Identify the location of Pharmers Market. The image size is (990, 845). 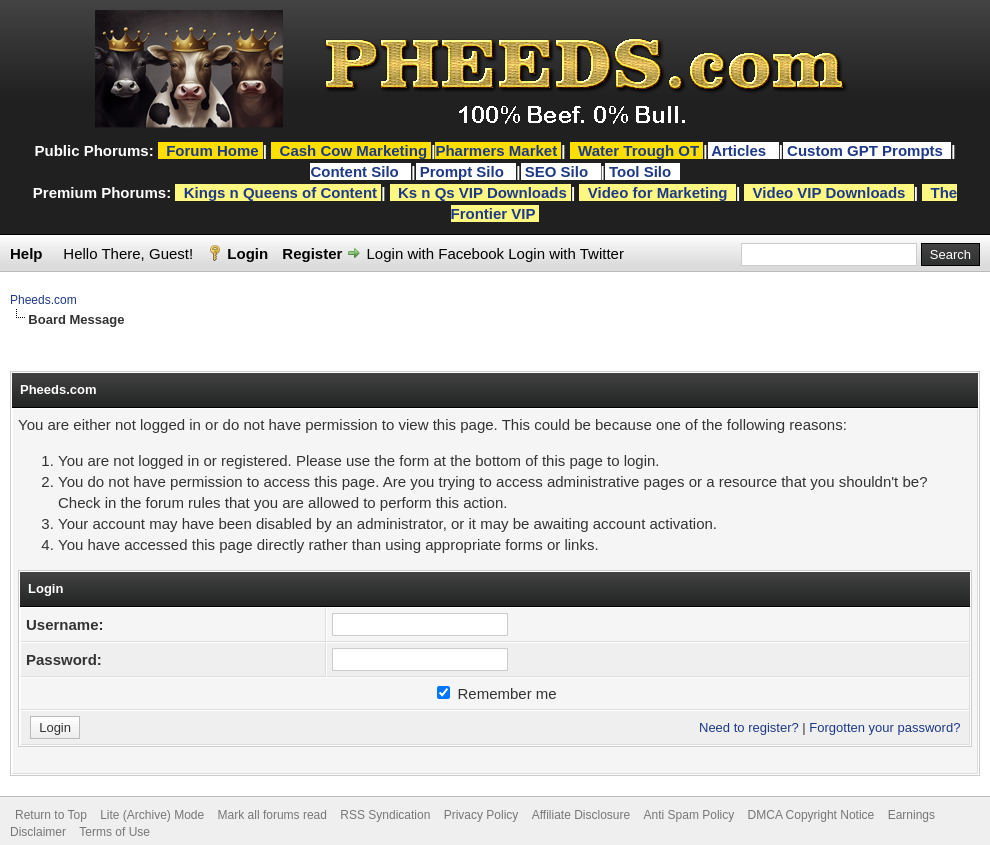
(496, 150).